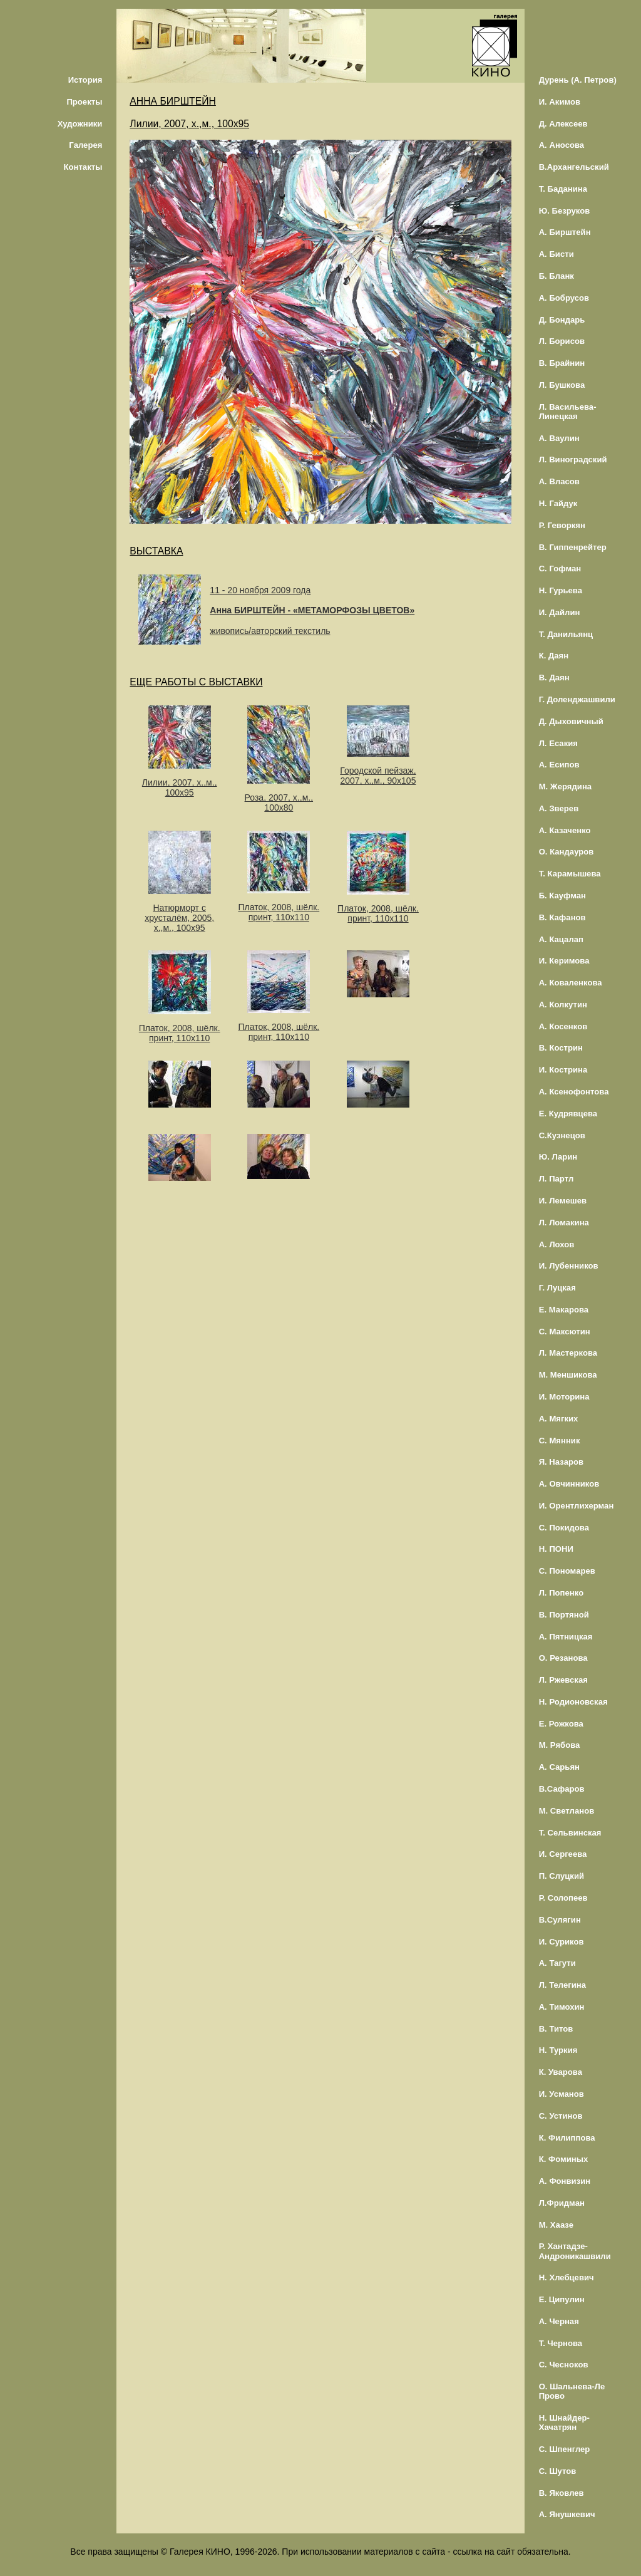 Image resolution: width=641 pixels, height=2576 pixels. Describe the element at coordinates (563, 1026) in the screenshot. I see `А. Косенков` at that location.